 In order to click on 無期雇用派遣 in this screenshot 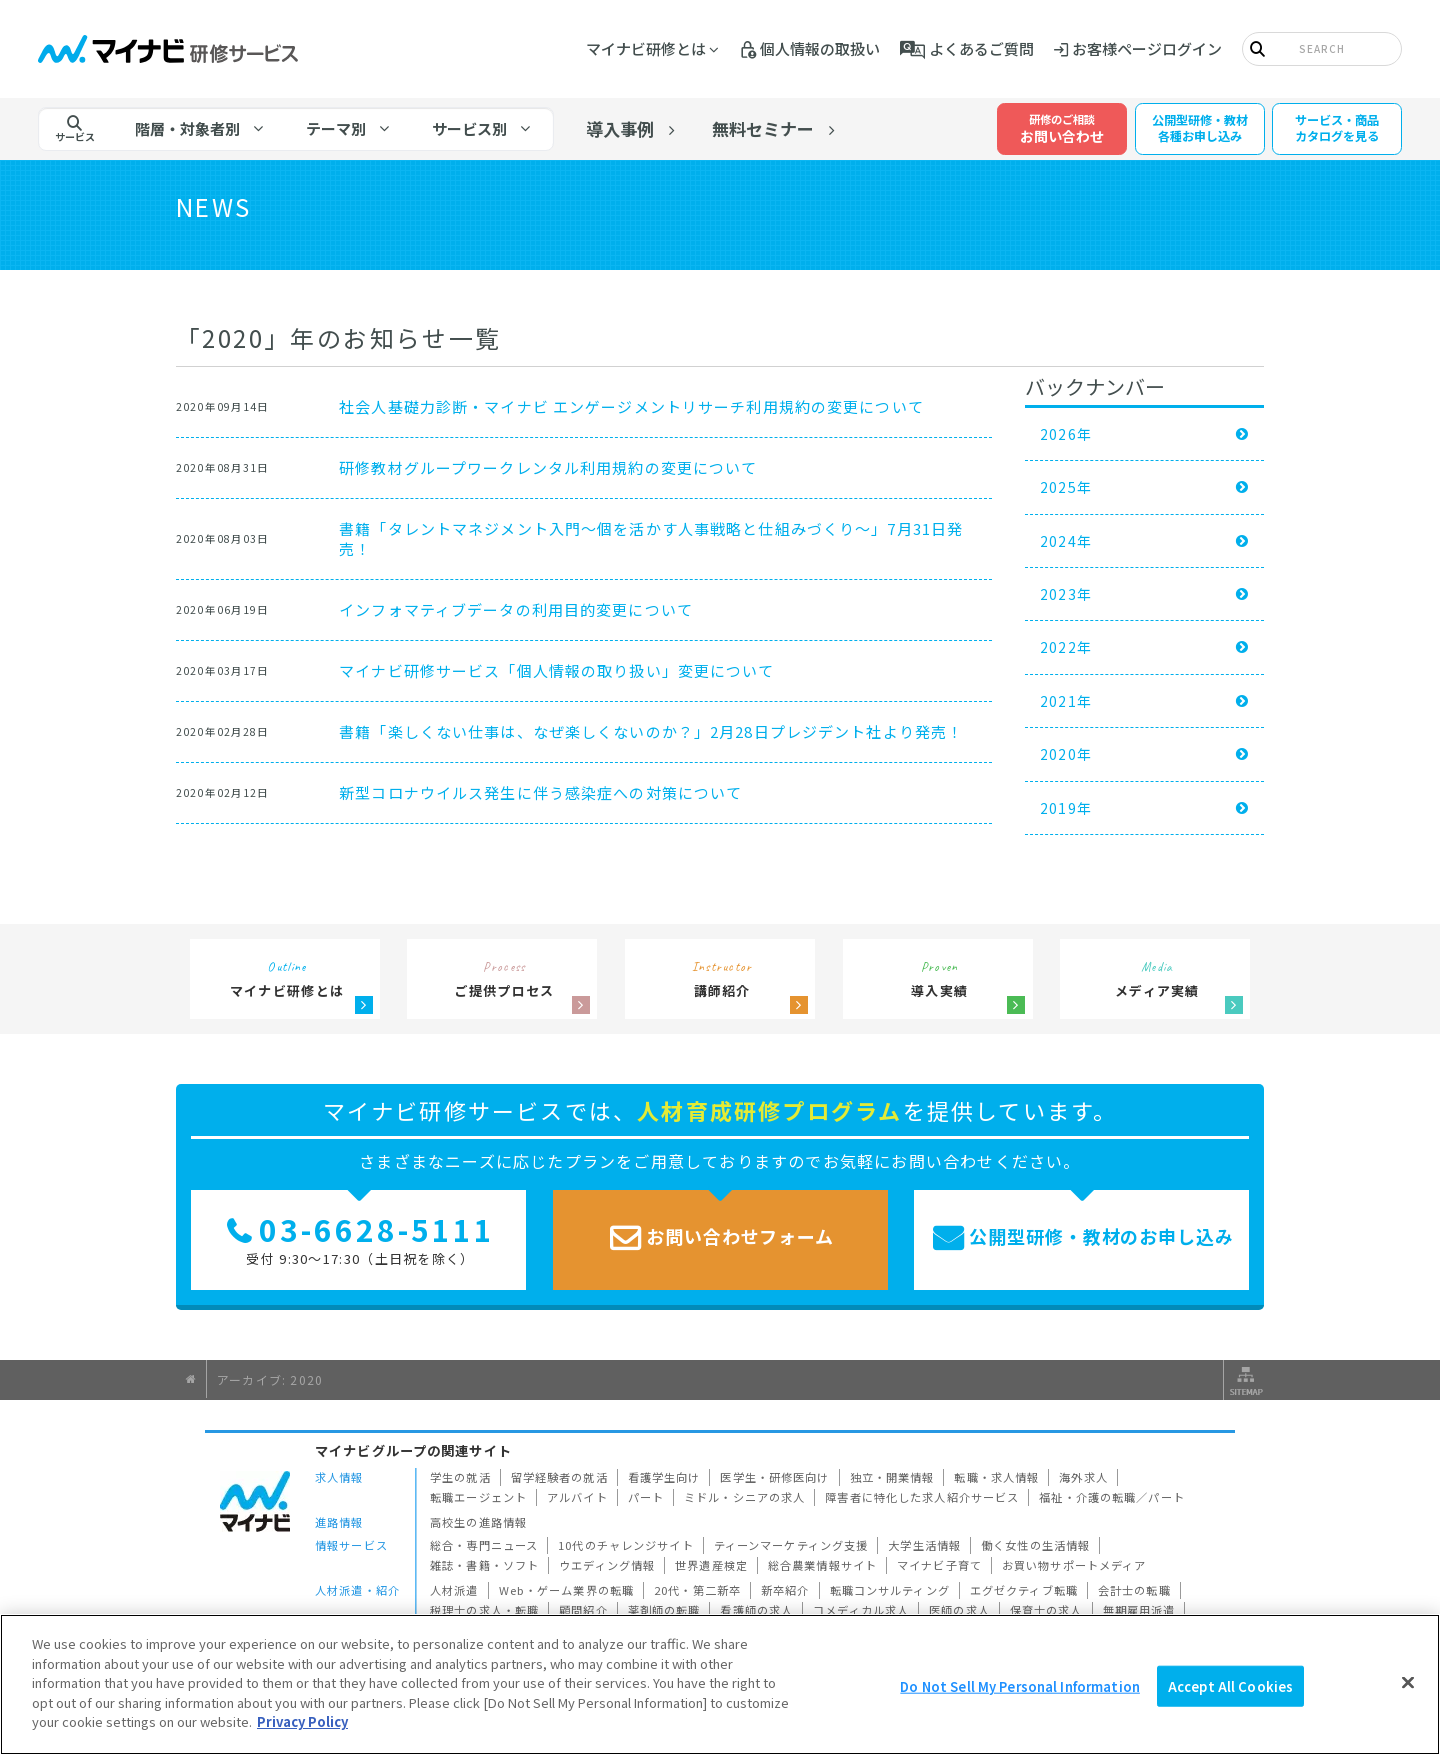, I will do `click(1139, 1610)`.